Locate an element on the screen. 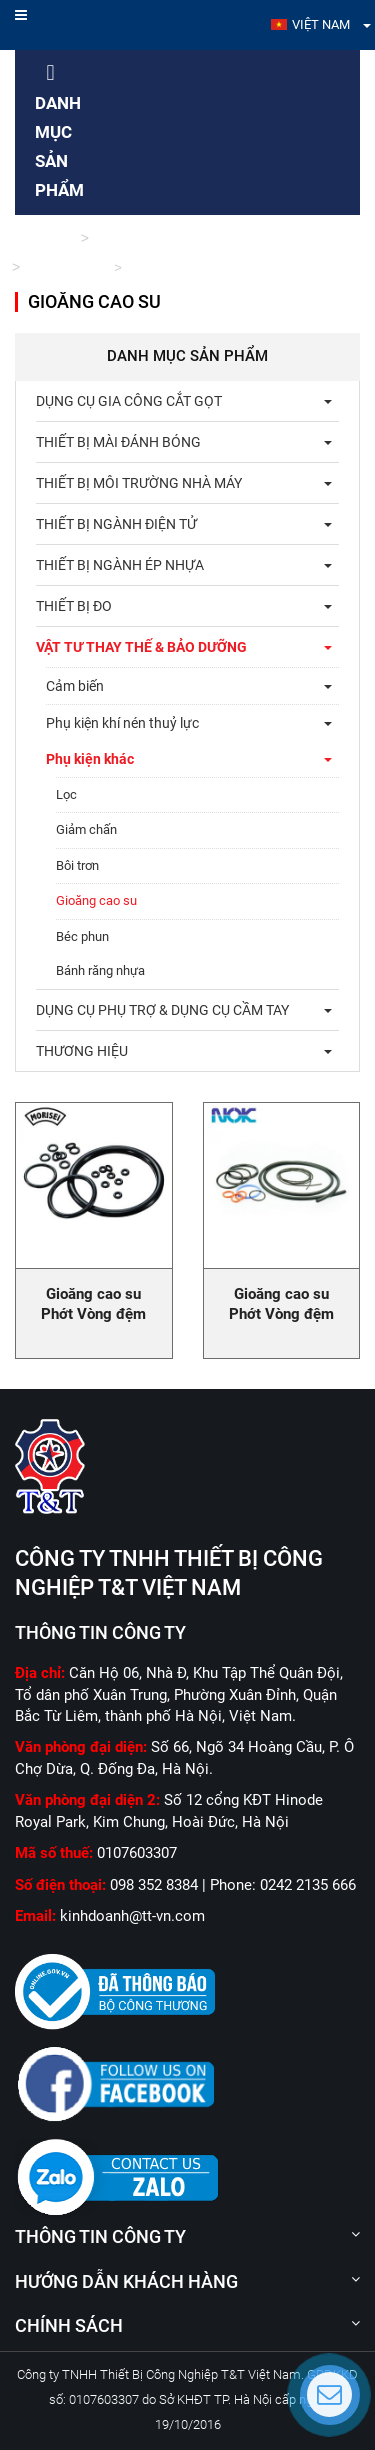  Phụ kiện khác is located at coordinates (66, 267).